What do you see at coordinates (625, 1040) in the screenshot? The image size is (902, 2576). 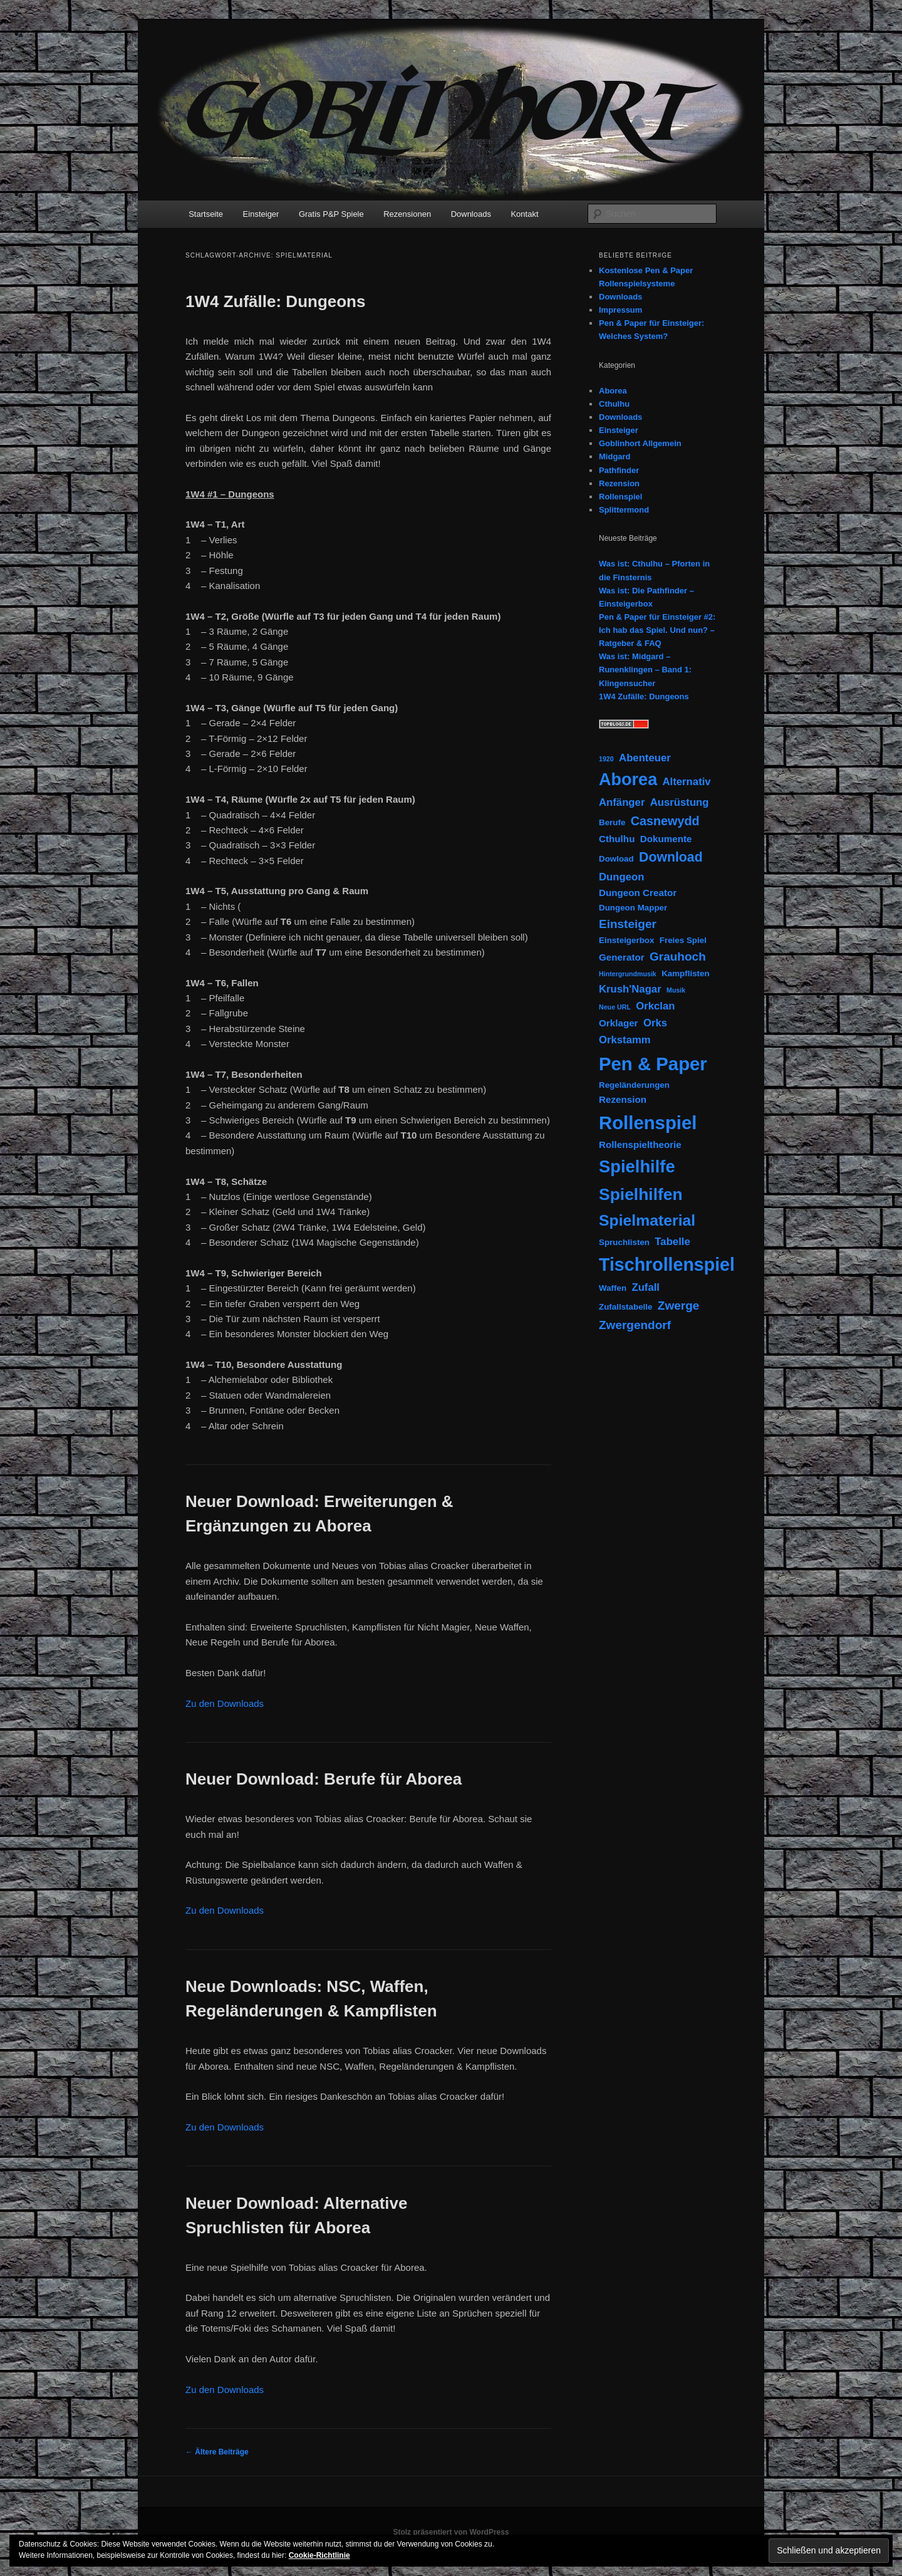 I see `Orkstamm [Orkstamm (4 Einträge)]` at bounding box center [625, 1040].